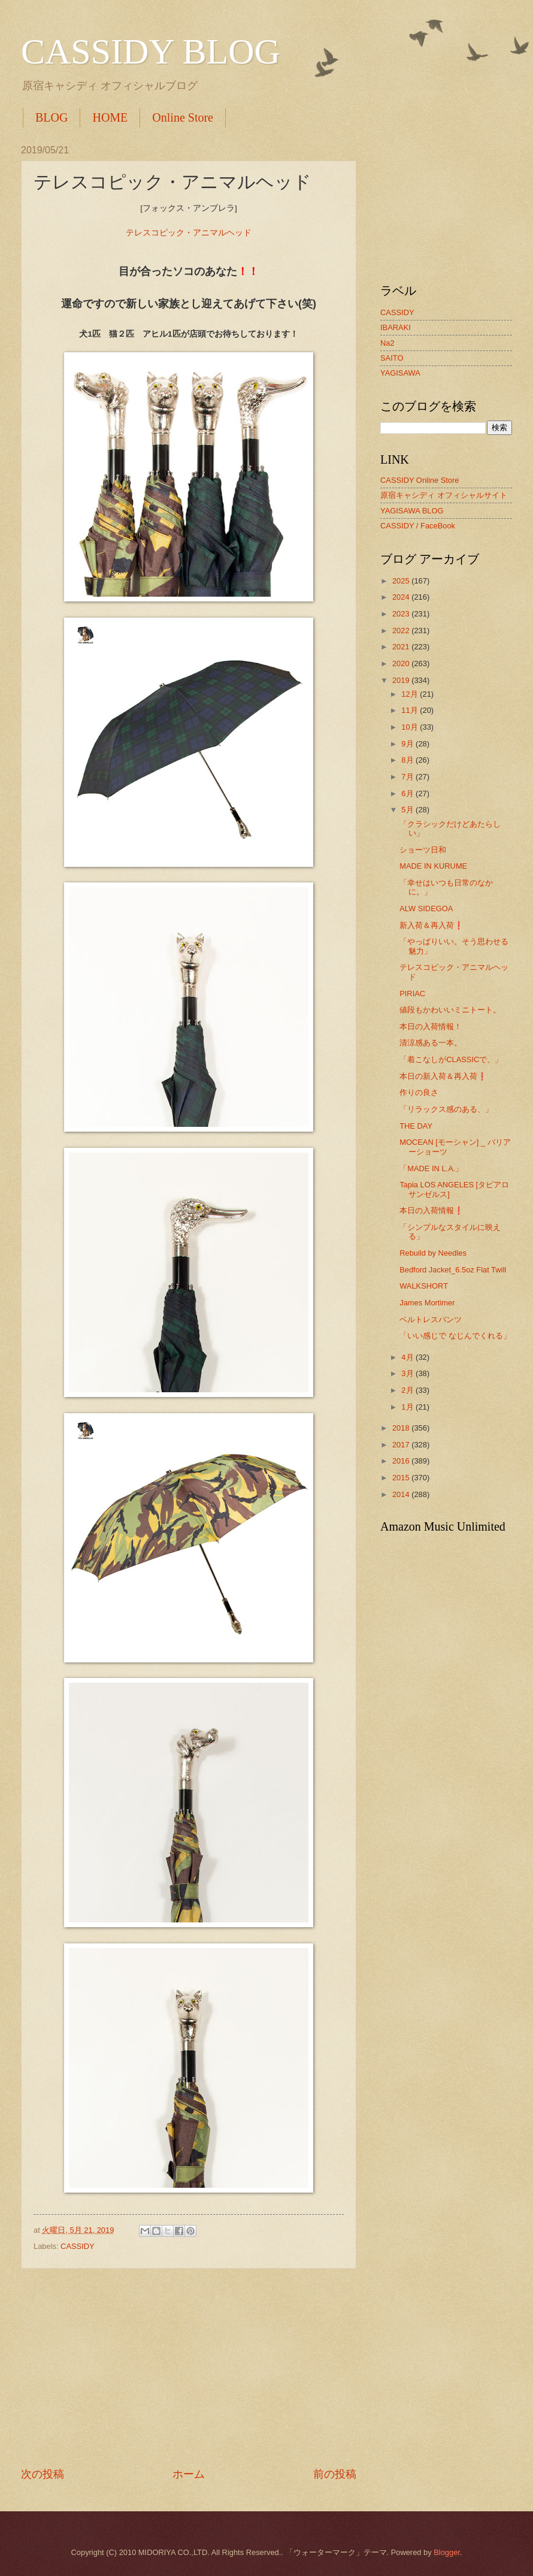  I want to click on 清涼感ある一本。, so click(430, 1042).